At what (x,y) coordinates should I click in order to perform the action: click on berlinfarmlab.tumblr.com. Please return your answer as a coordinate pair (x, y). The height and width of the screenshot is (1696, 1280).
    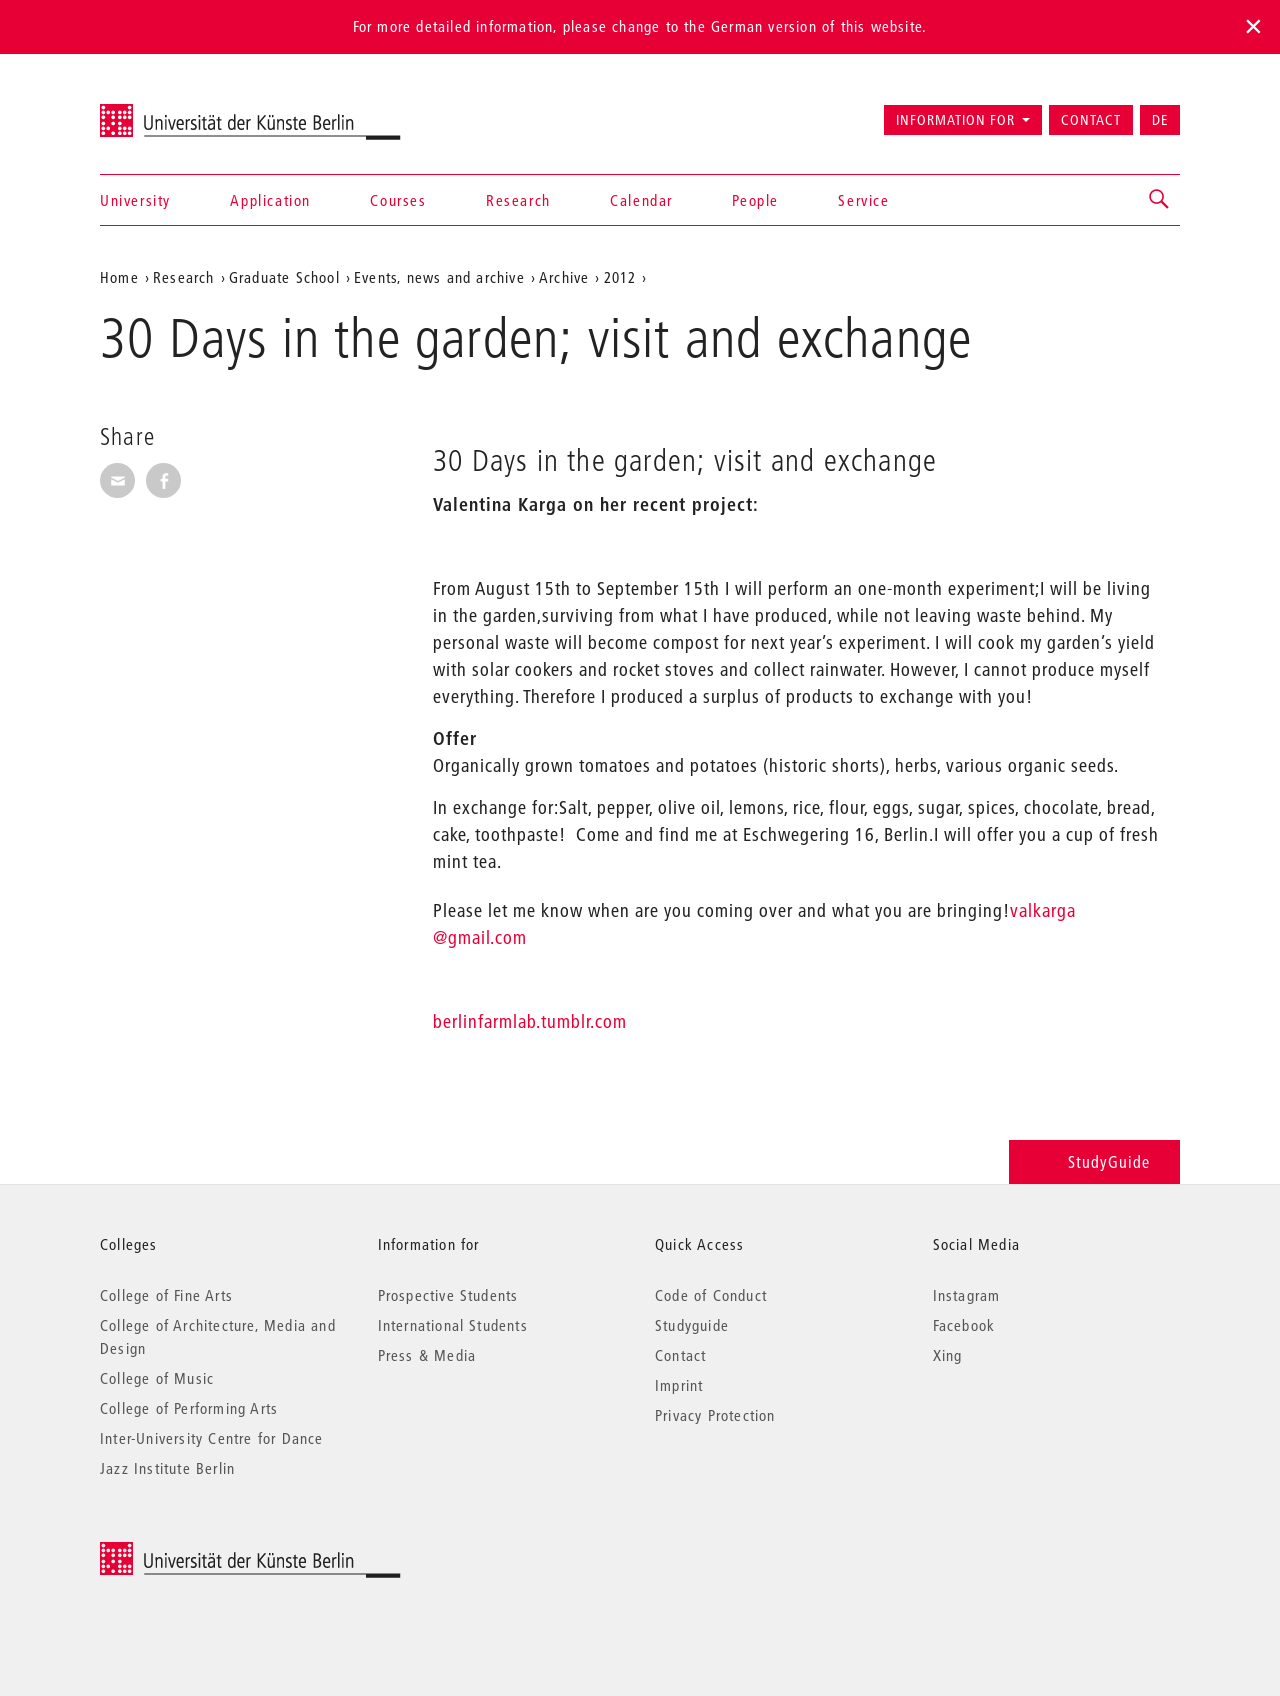
    Looking at the image, I should click on (530, 1021).